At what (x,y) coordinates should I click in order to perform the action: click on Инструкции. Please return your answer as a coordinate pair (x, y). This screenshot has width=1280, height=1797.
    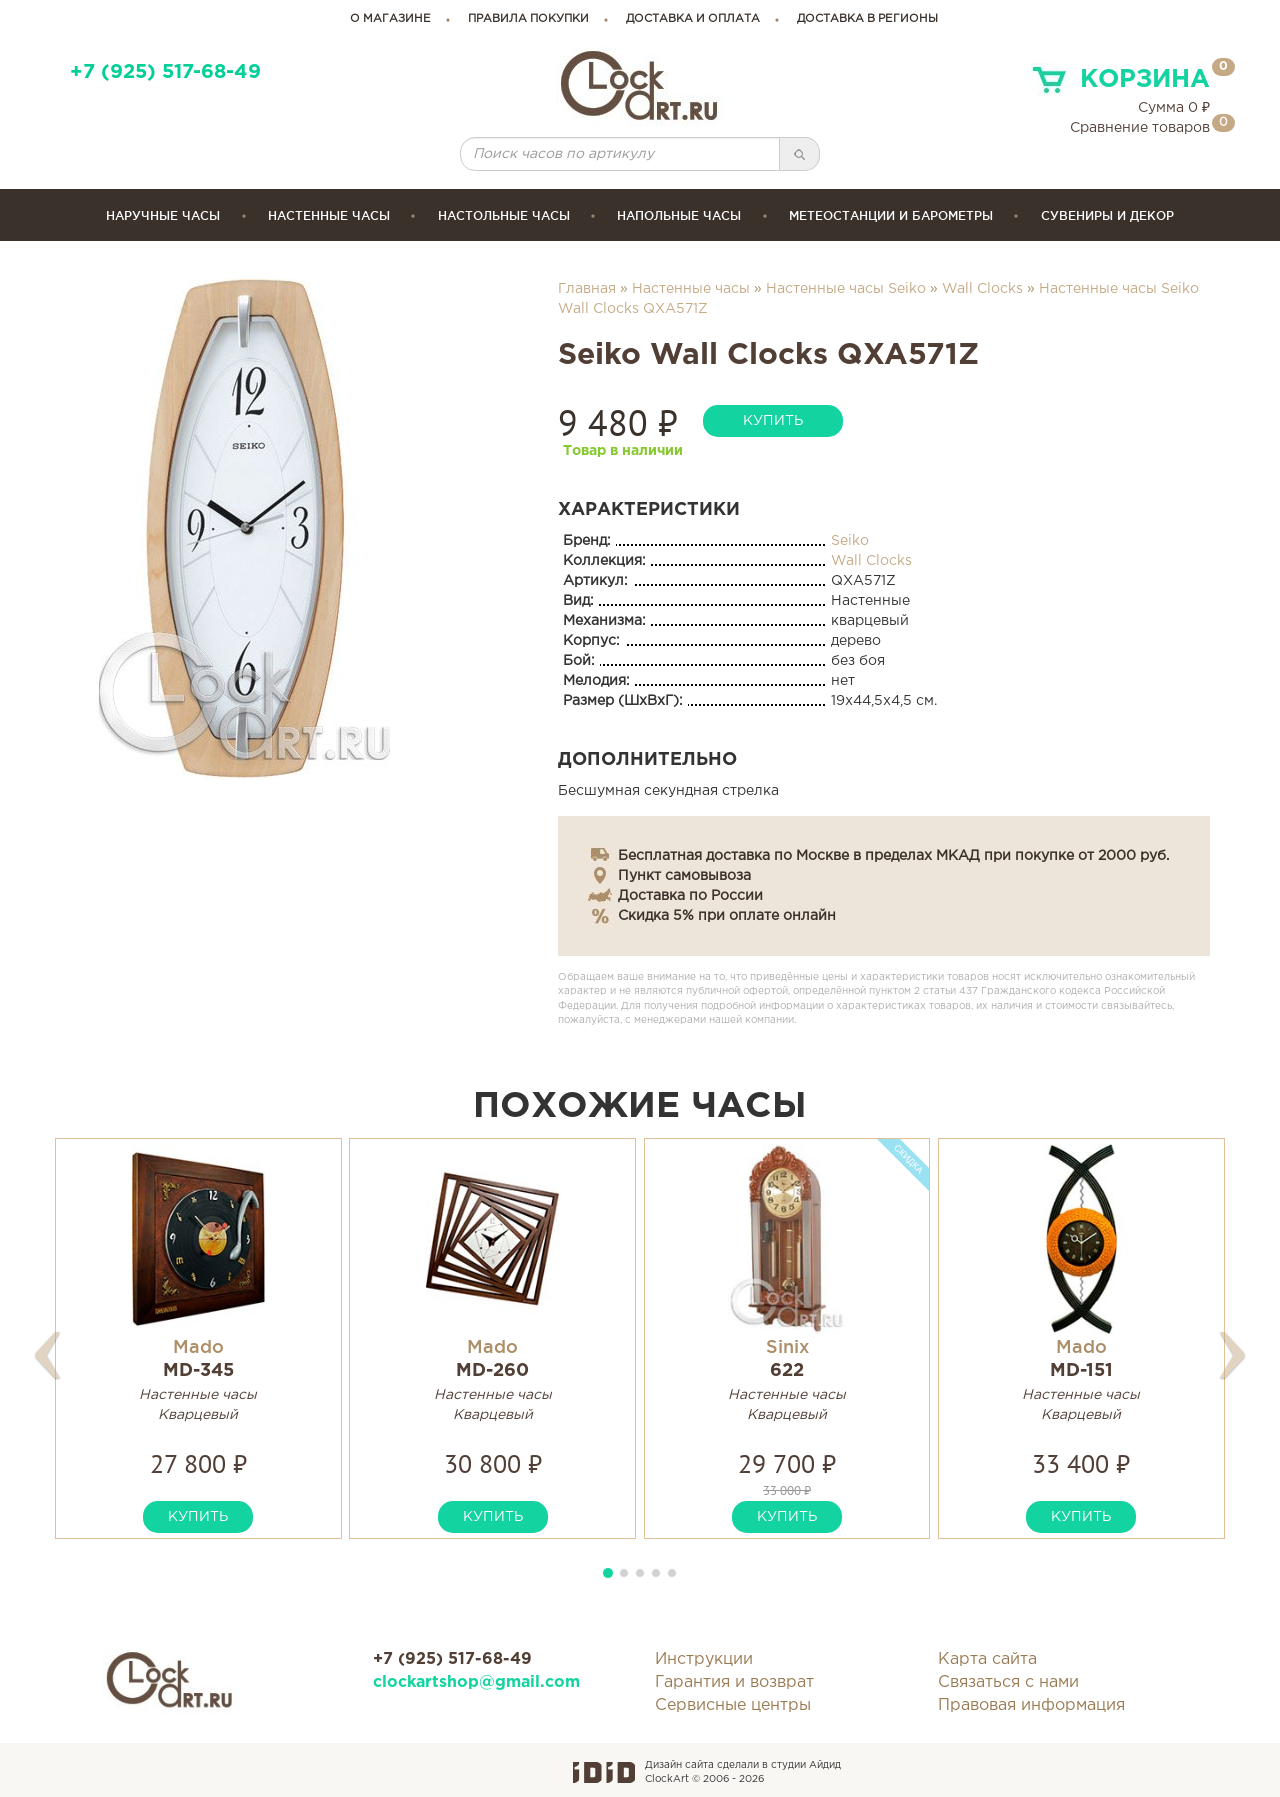
    Looking at the image, I should click on (704, 1659).